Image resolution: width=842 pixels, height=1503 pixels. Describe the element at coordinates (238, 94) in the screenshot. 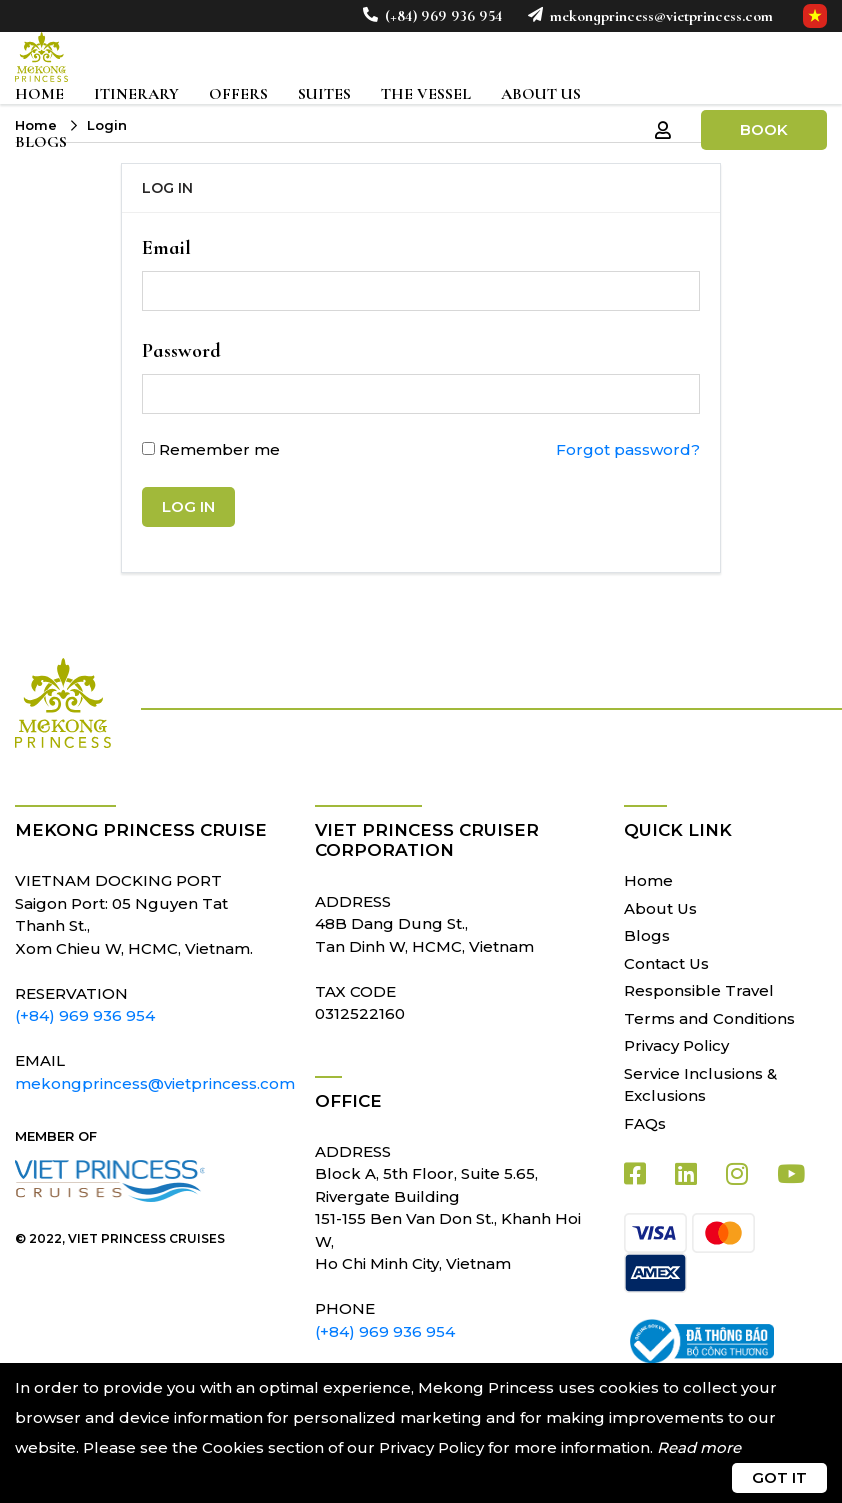

I see `Offers` at that location.